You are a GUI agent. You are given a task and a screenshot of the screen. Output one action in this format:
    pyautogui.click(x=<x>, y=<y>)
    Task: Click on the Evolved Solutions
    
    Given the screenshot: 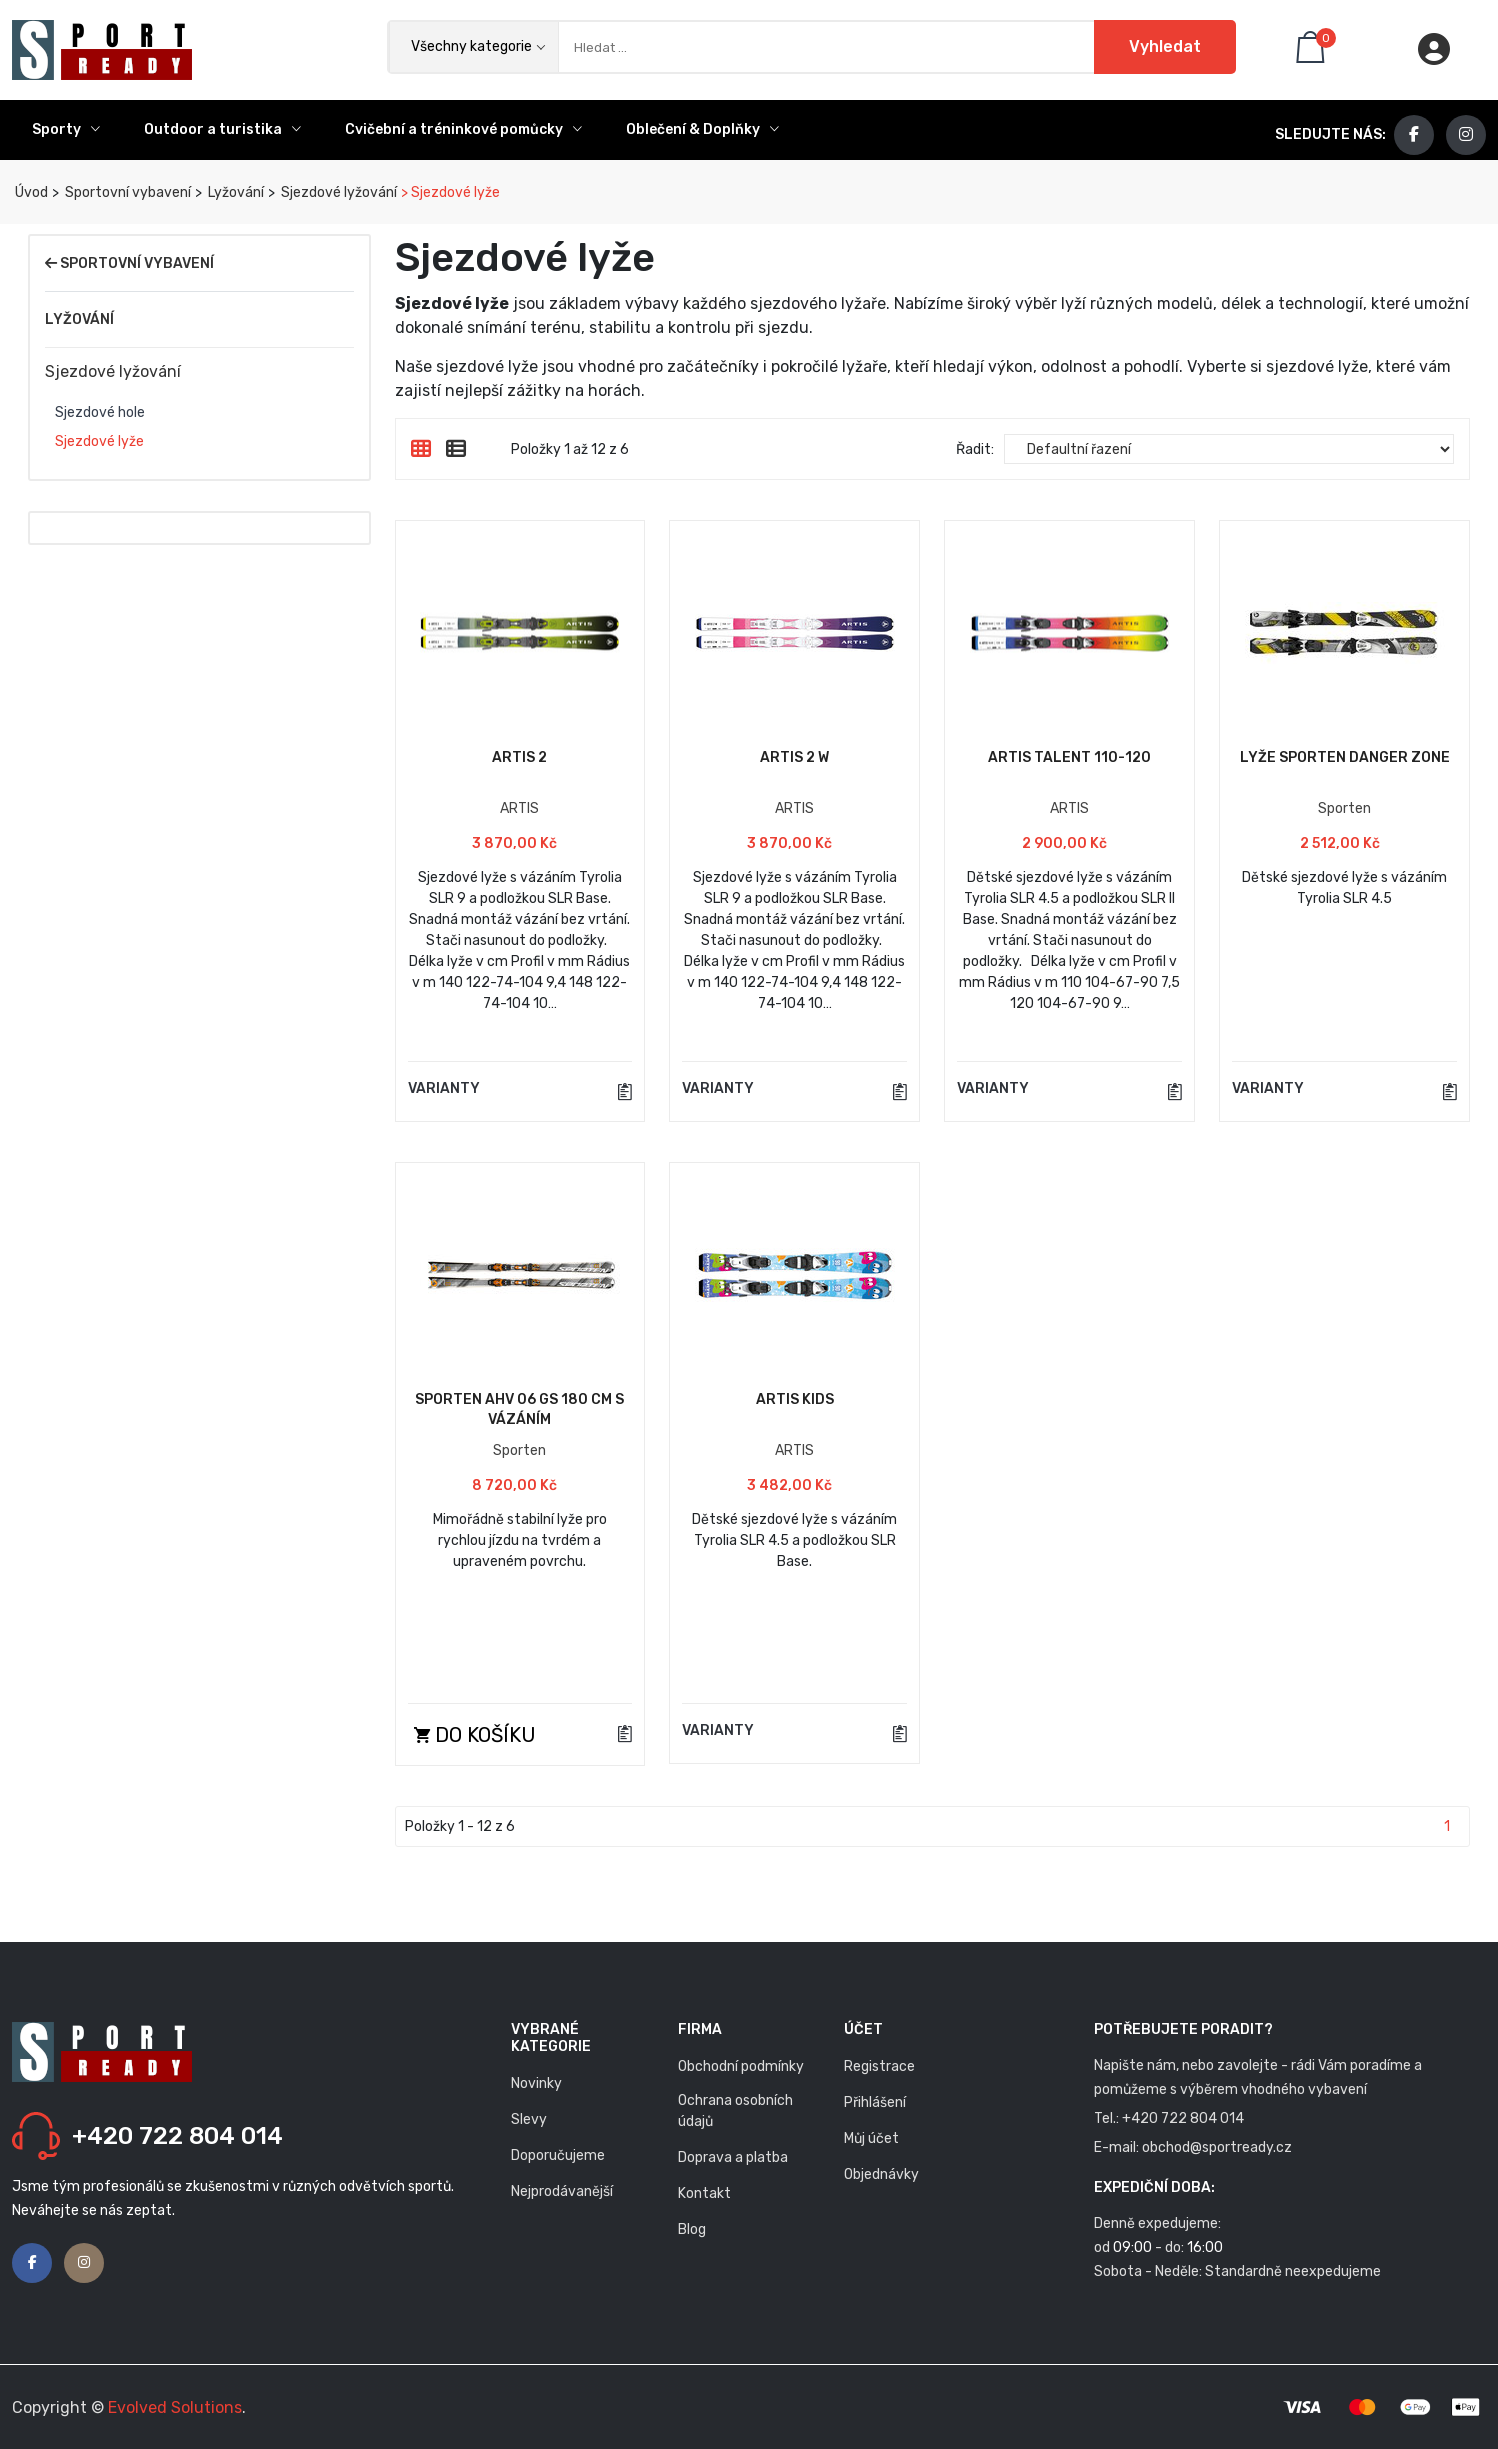 What is the action you would take?
    pyautogui.click(x=175, y=2407)
    